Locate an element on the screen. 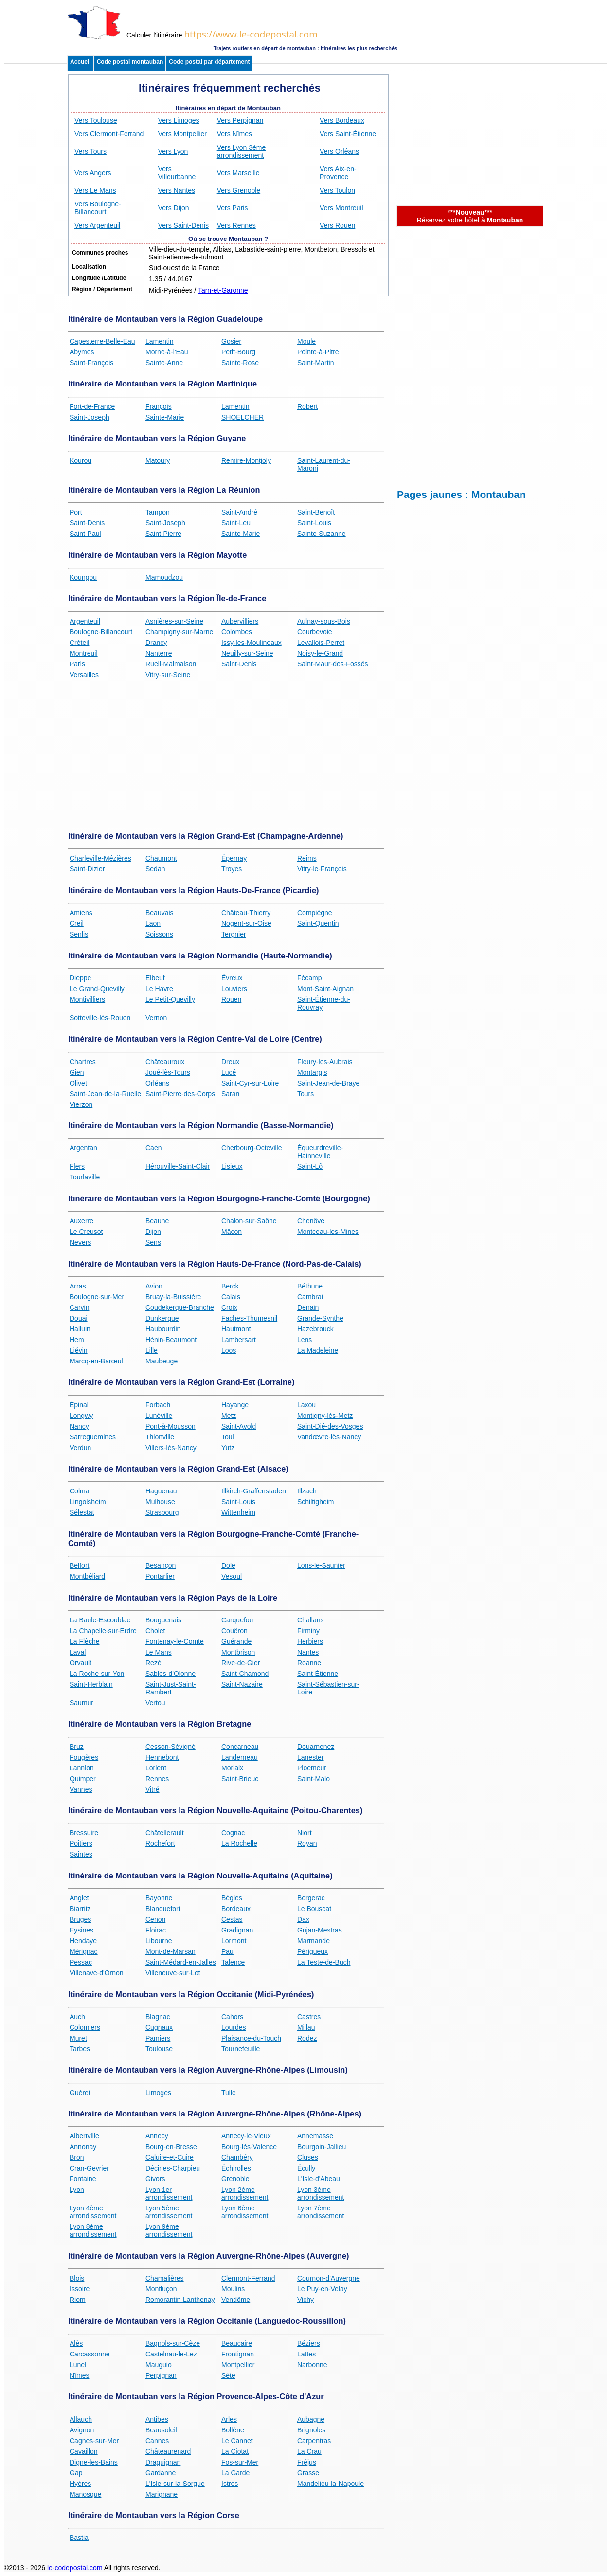  Arles is located at coordinates (229, 2419).